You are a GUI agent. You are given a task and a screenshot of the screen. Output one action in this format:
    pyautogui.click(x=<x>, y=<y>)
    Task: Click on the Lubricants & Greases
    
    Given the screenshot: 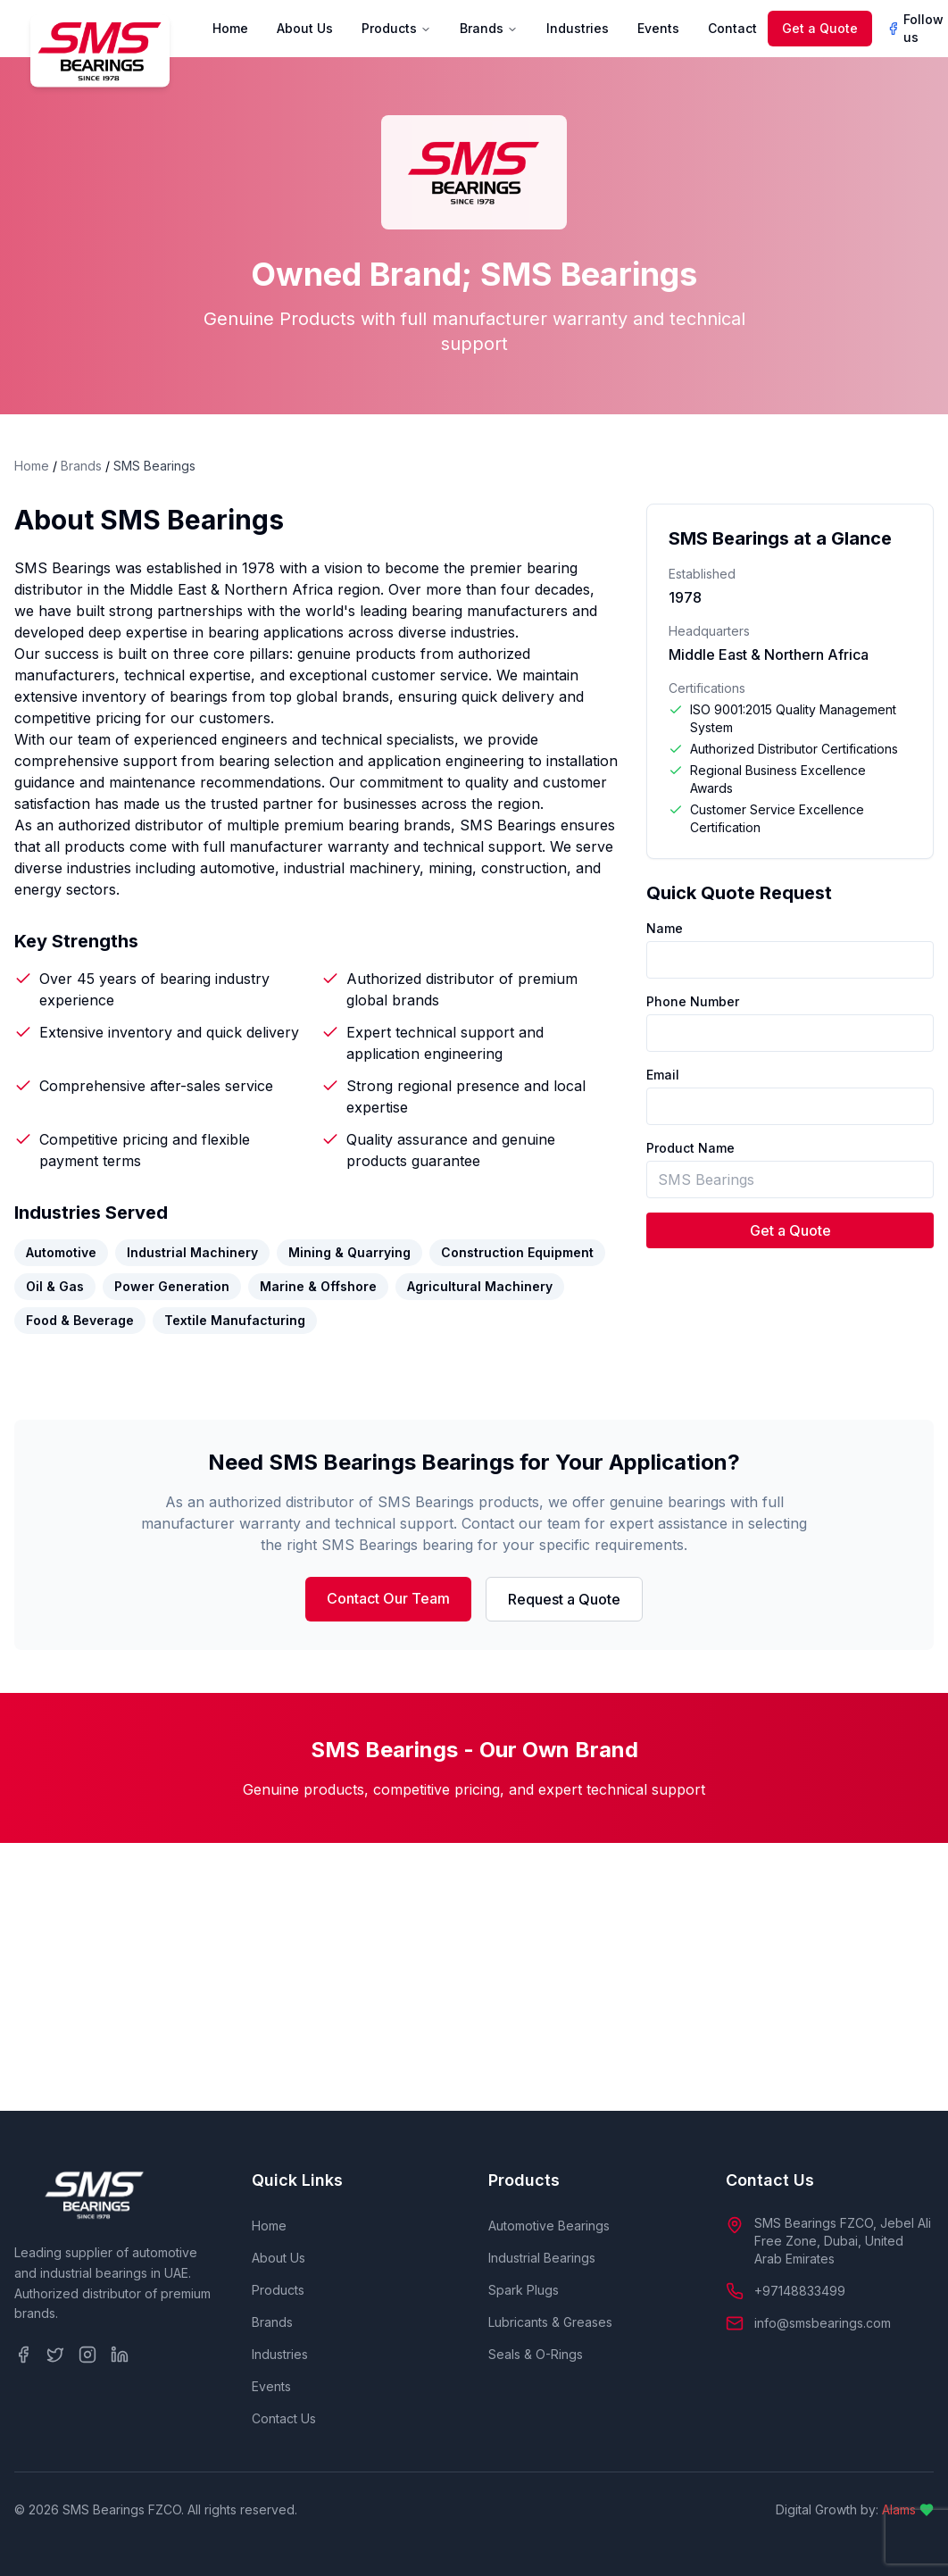 What is the action you would take?
    pyautogui.click(x=550, y=2322)
    